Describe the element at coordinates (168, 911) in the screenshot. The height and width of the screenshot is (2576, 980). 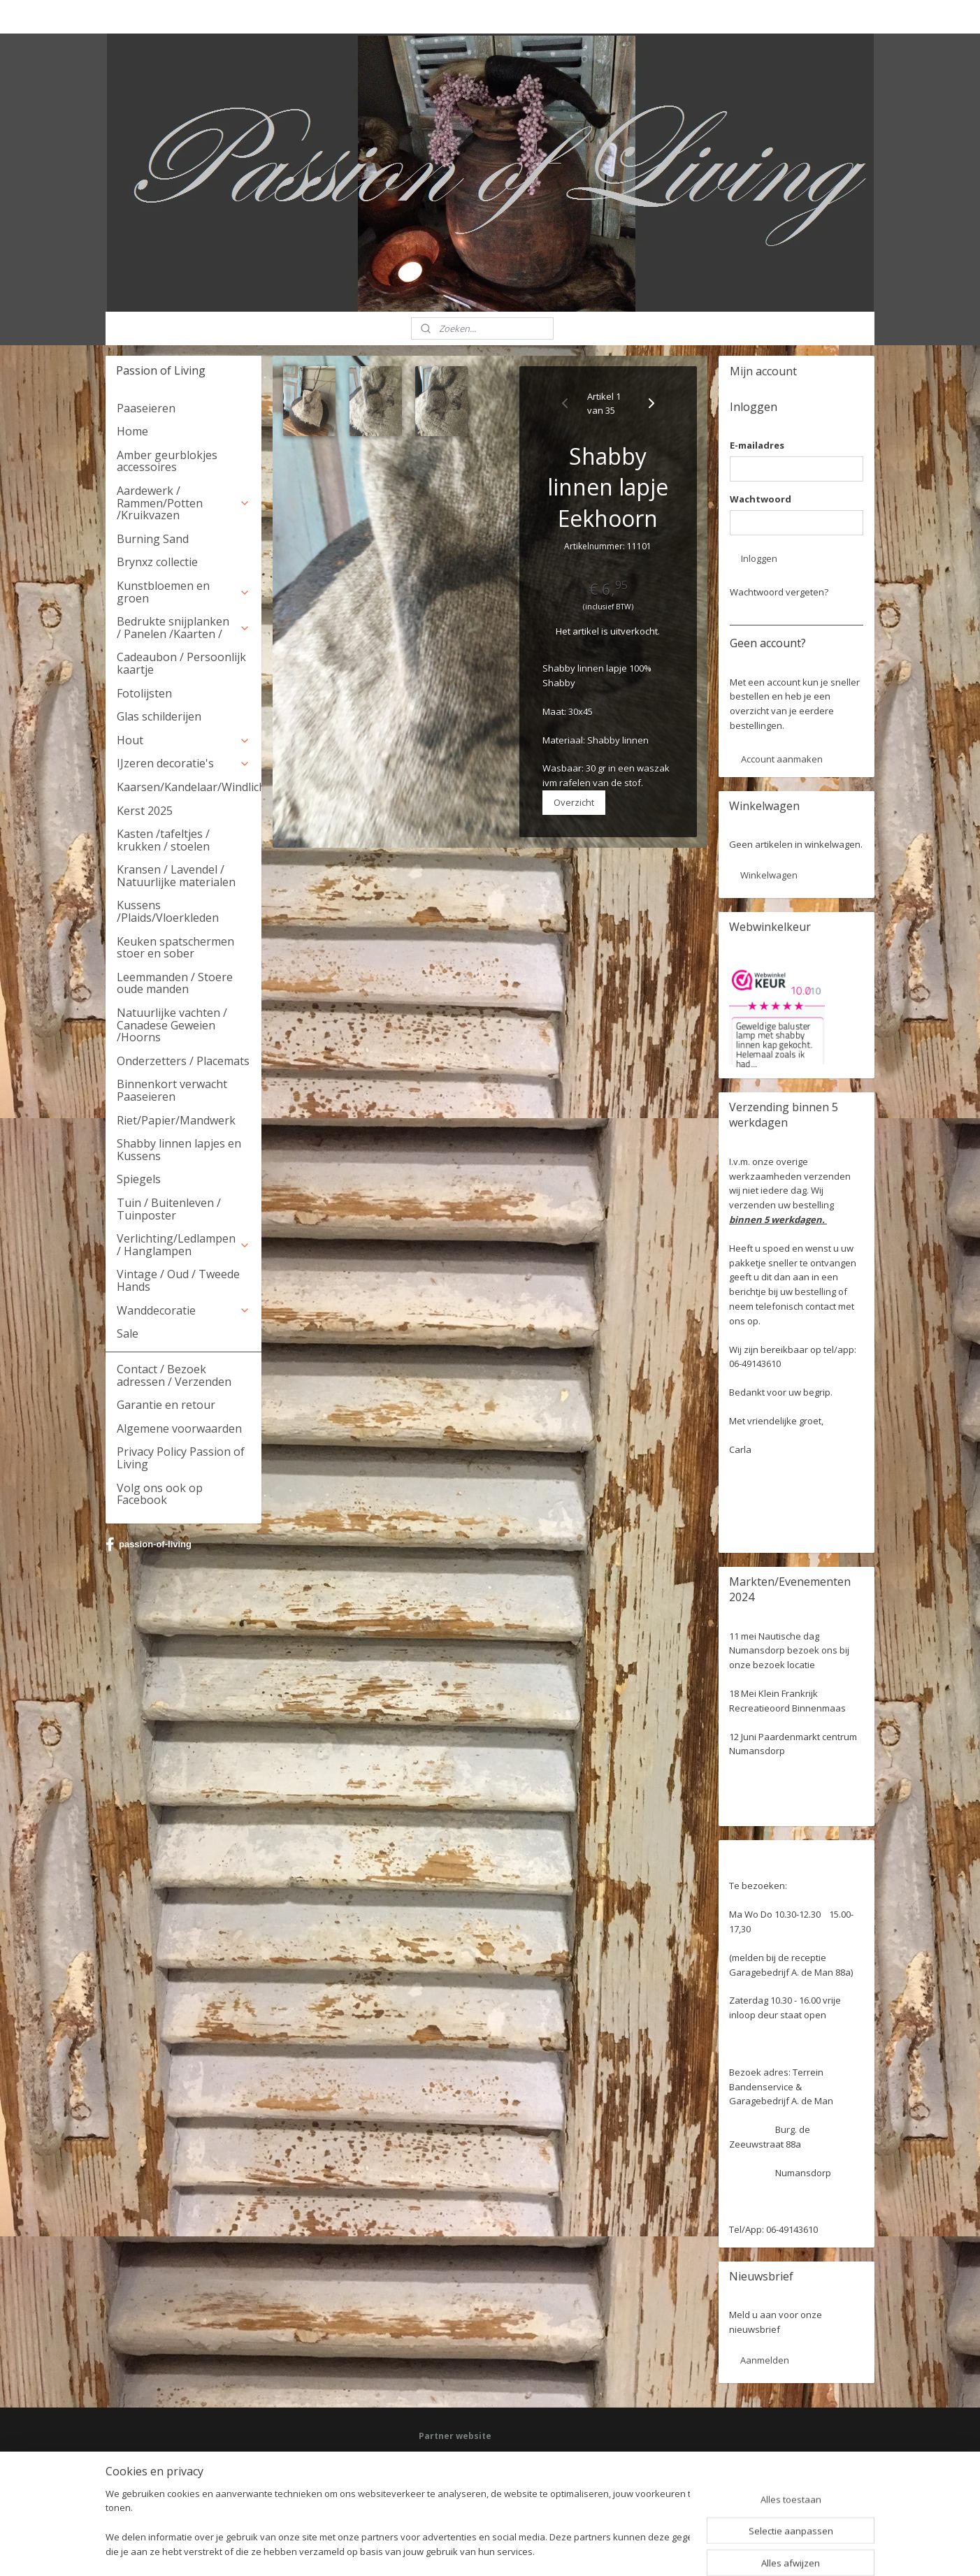
I see `Kussens /Plaids/Vloerkleden` at that location.